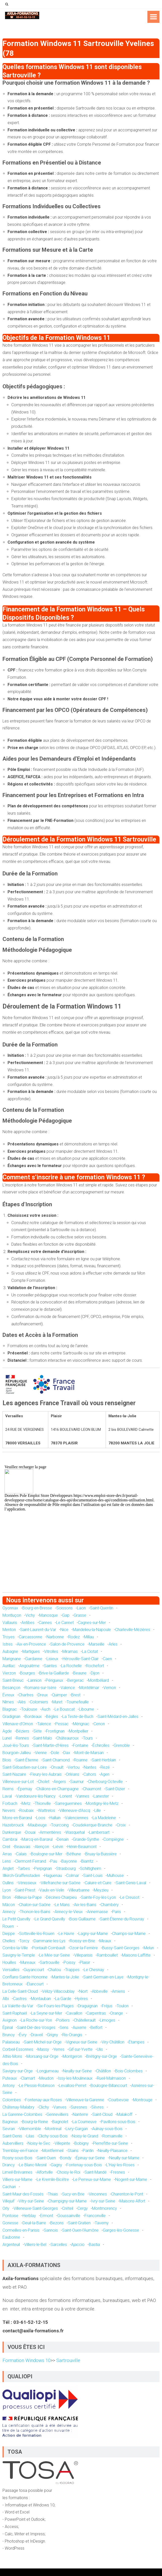 This screenshot has width=162, height=2576. What do you see at coordinates (22, 2114) in the screenshot?
I see `La Garenne-Colombes` at bounding box center [22, 2114].